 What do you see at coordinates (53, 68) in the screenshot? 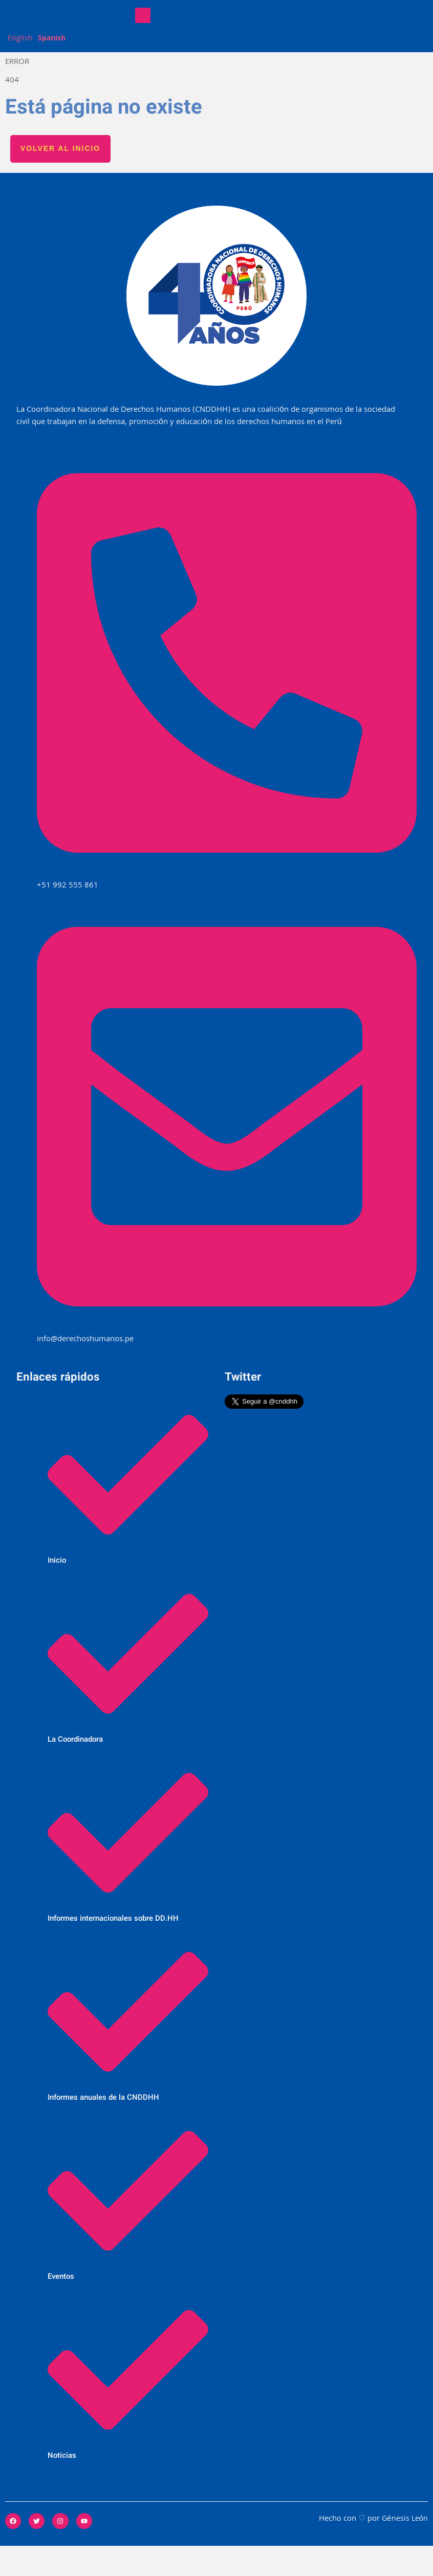
I see `Spanish` at bounding box center [53, 68].